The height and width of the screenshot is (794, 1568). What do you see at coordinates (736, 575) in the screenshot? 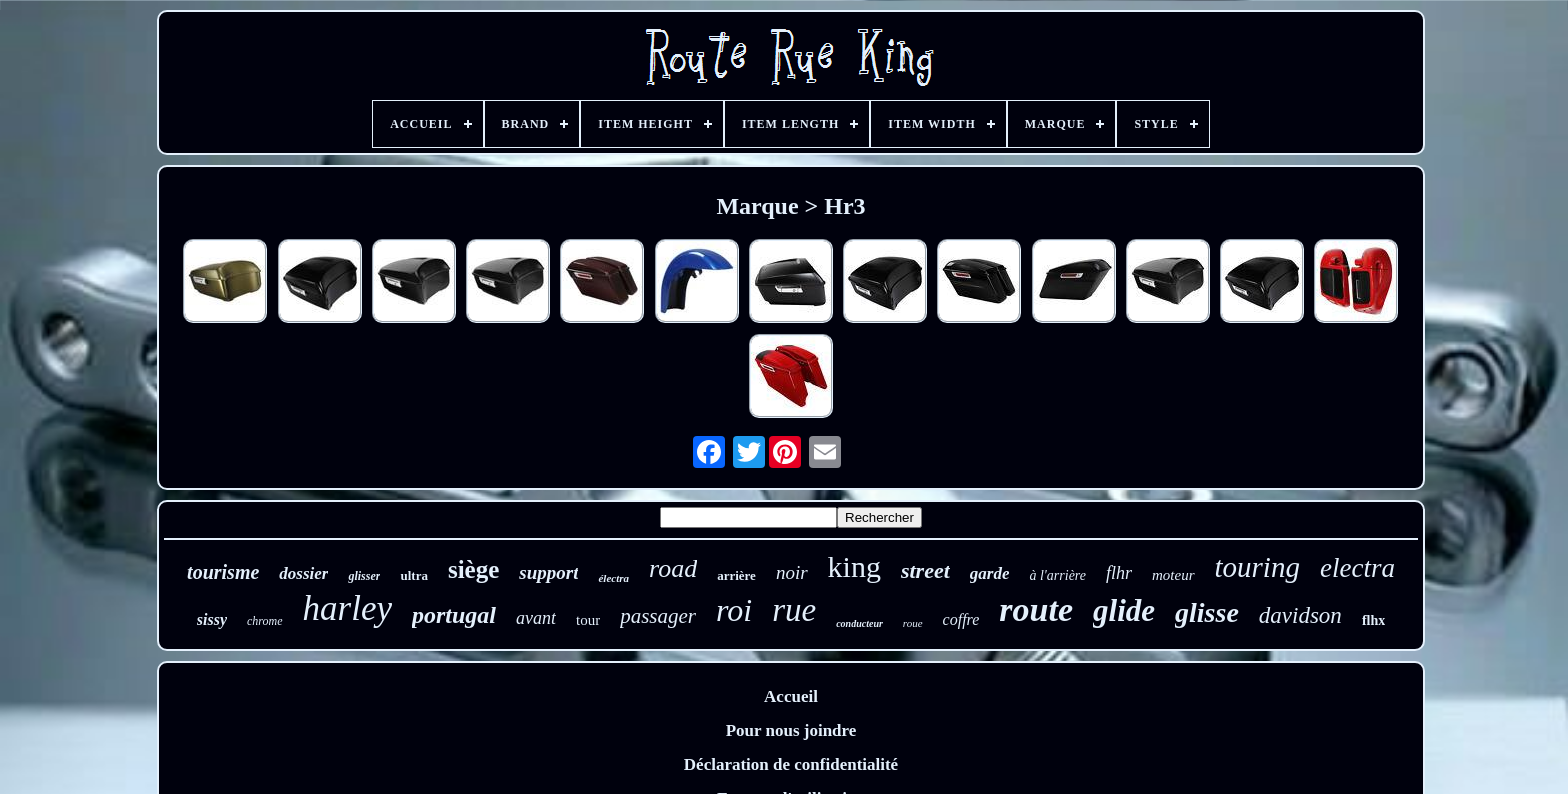
I see `arrière` at bounding box center [736, 575].